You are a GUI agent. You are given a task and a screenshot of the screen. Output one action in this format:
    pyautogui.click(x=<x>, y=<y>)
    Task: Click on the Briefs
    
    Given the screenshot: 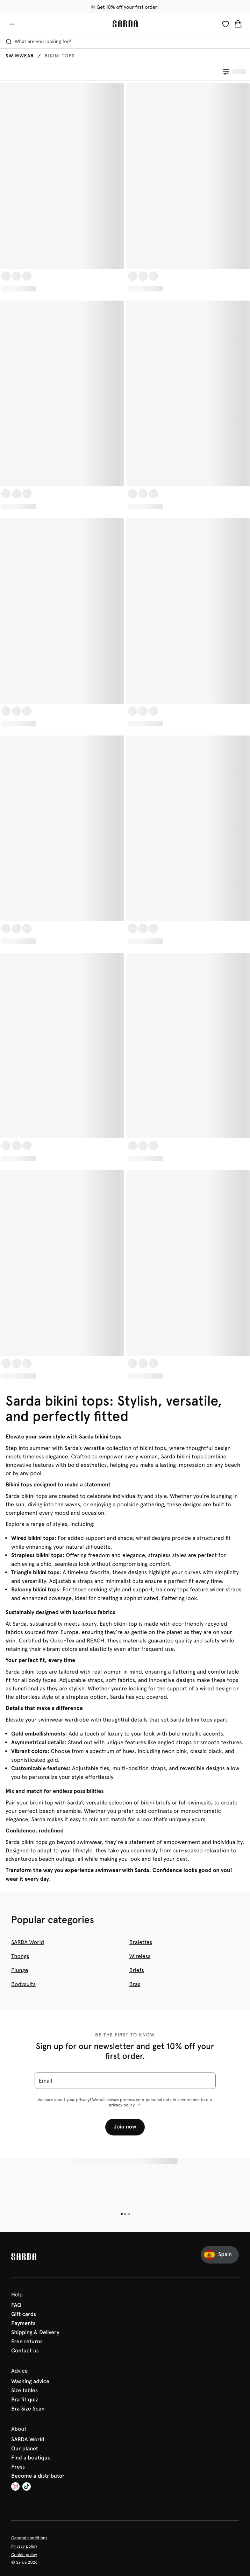 What is the action you would take?
    pyautogui.click(x=136, y=1970)
    